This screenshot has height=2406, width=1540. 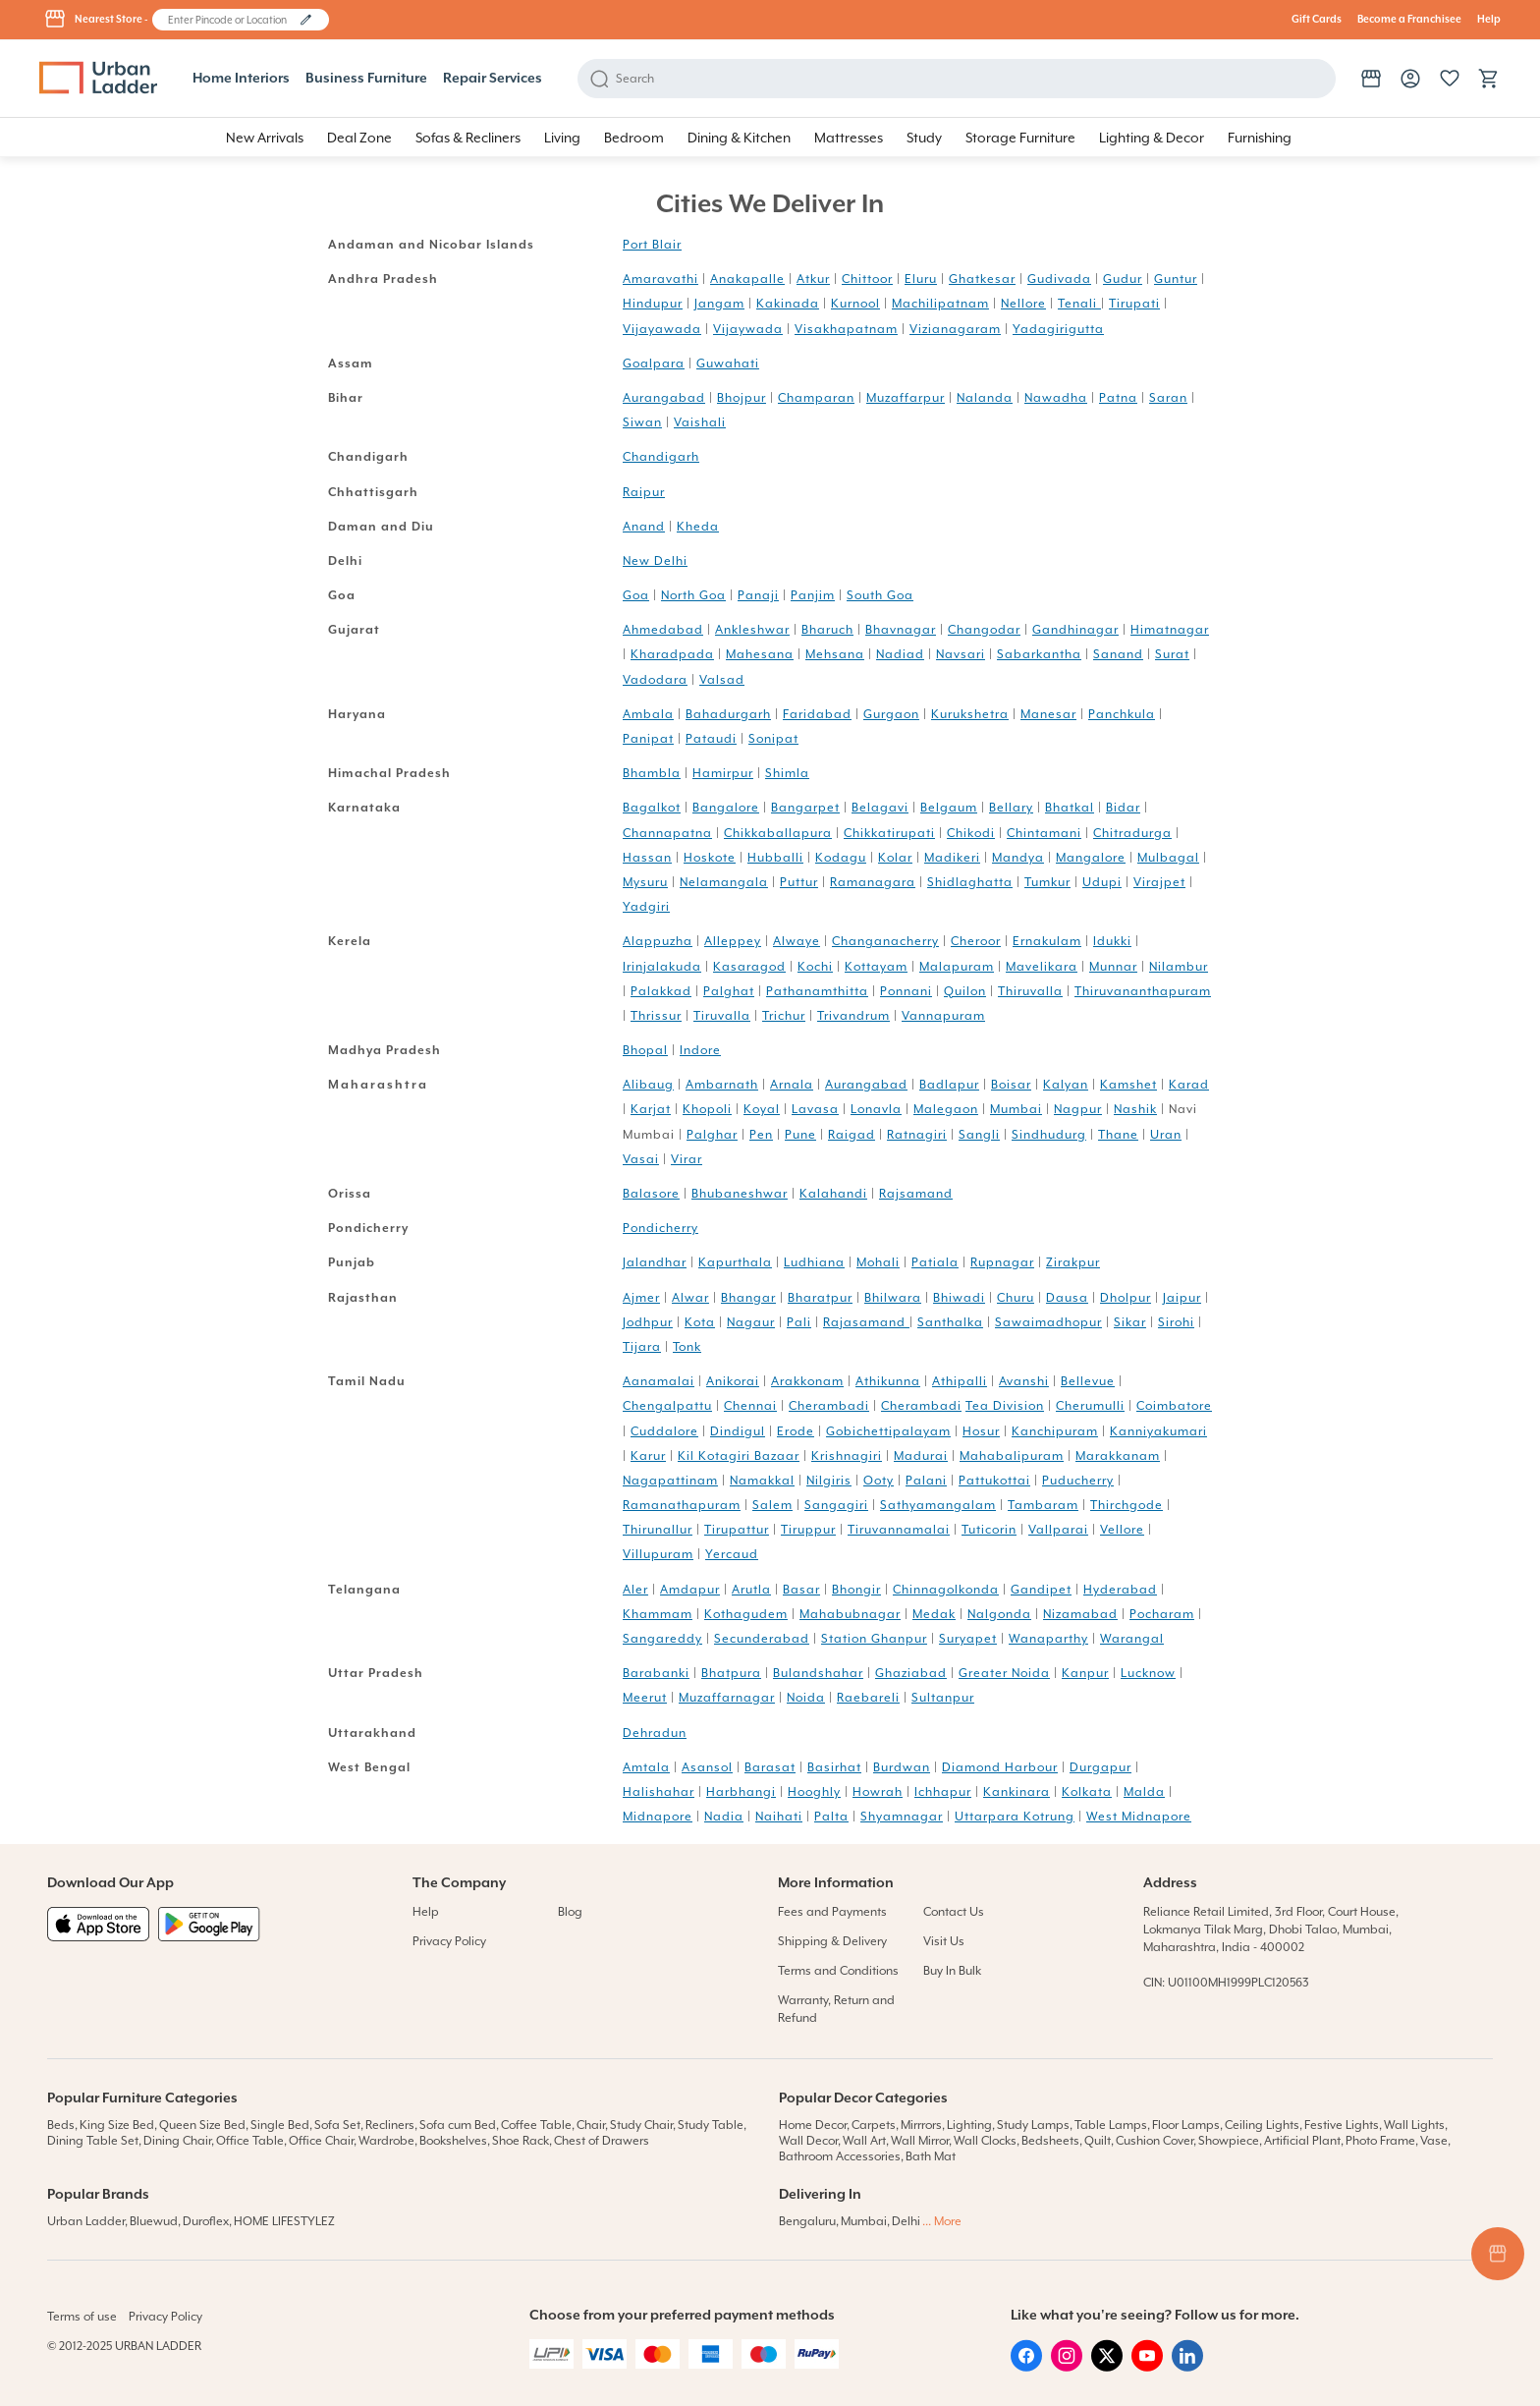 I want to click on Aler, so click(x=635, y=1589).